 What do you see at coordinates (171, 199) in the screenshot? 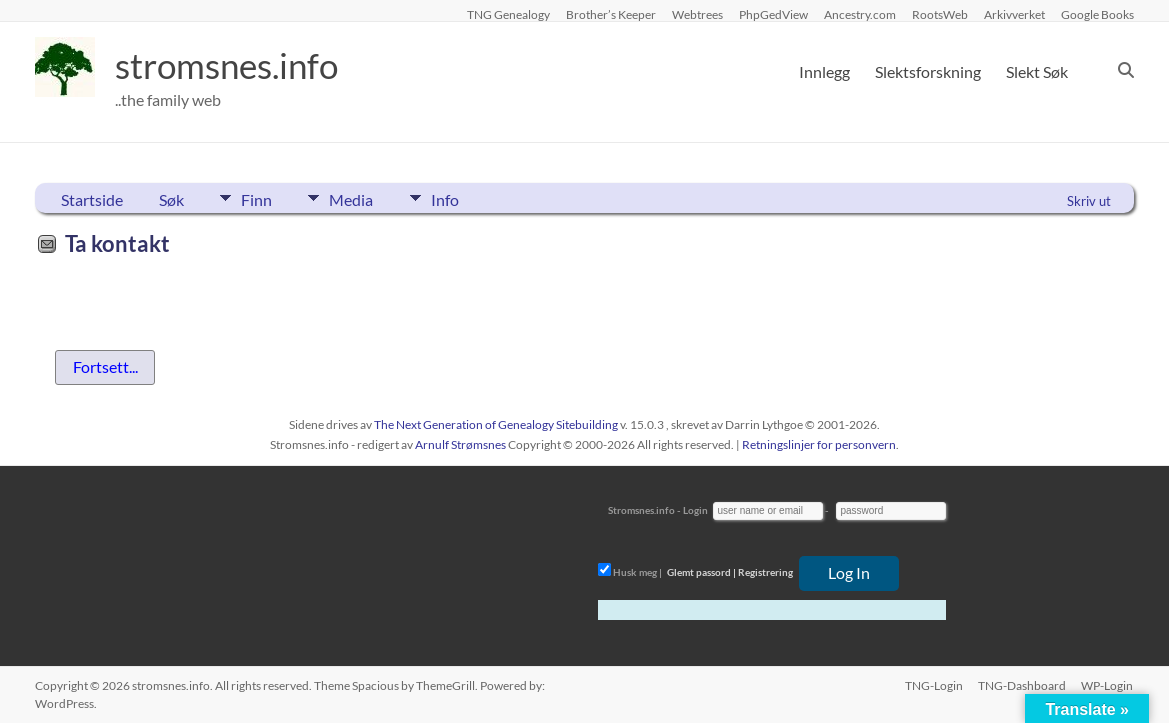
I see `Søk` at bounding box center [171, 199].